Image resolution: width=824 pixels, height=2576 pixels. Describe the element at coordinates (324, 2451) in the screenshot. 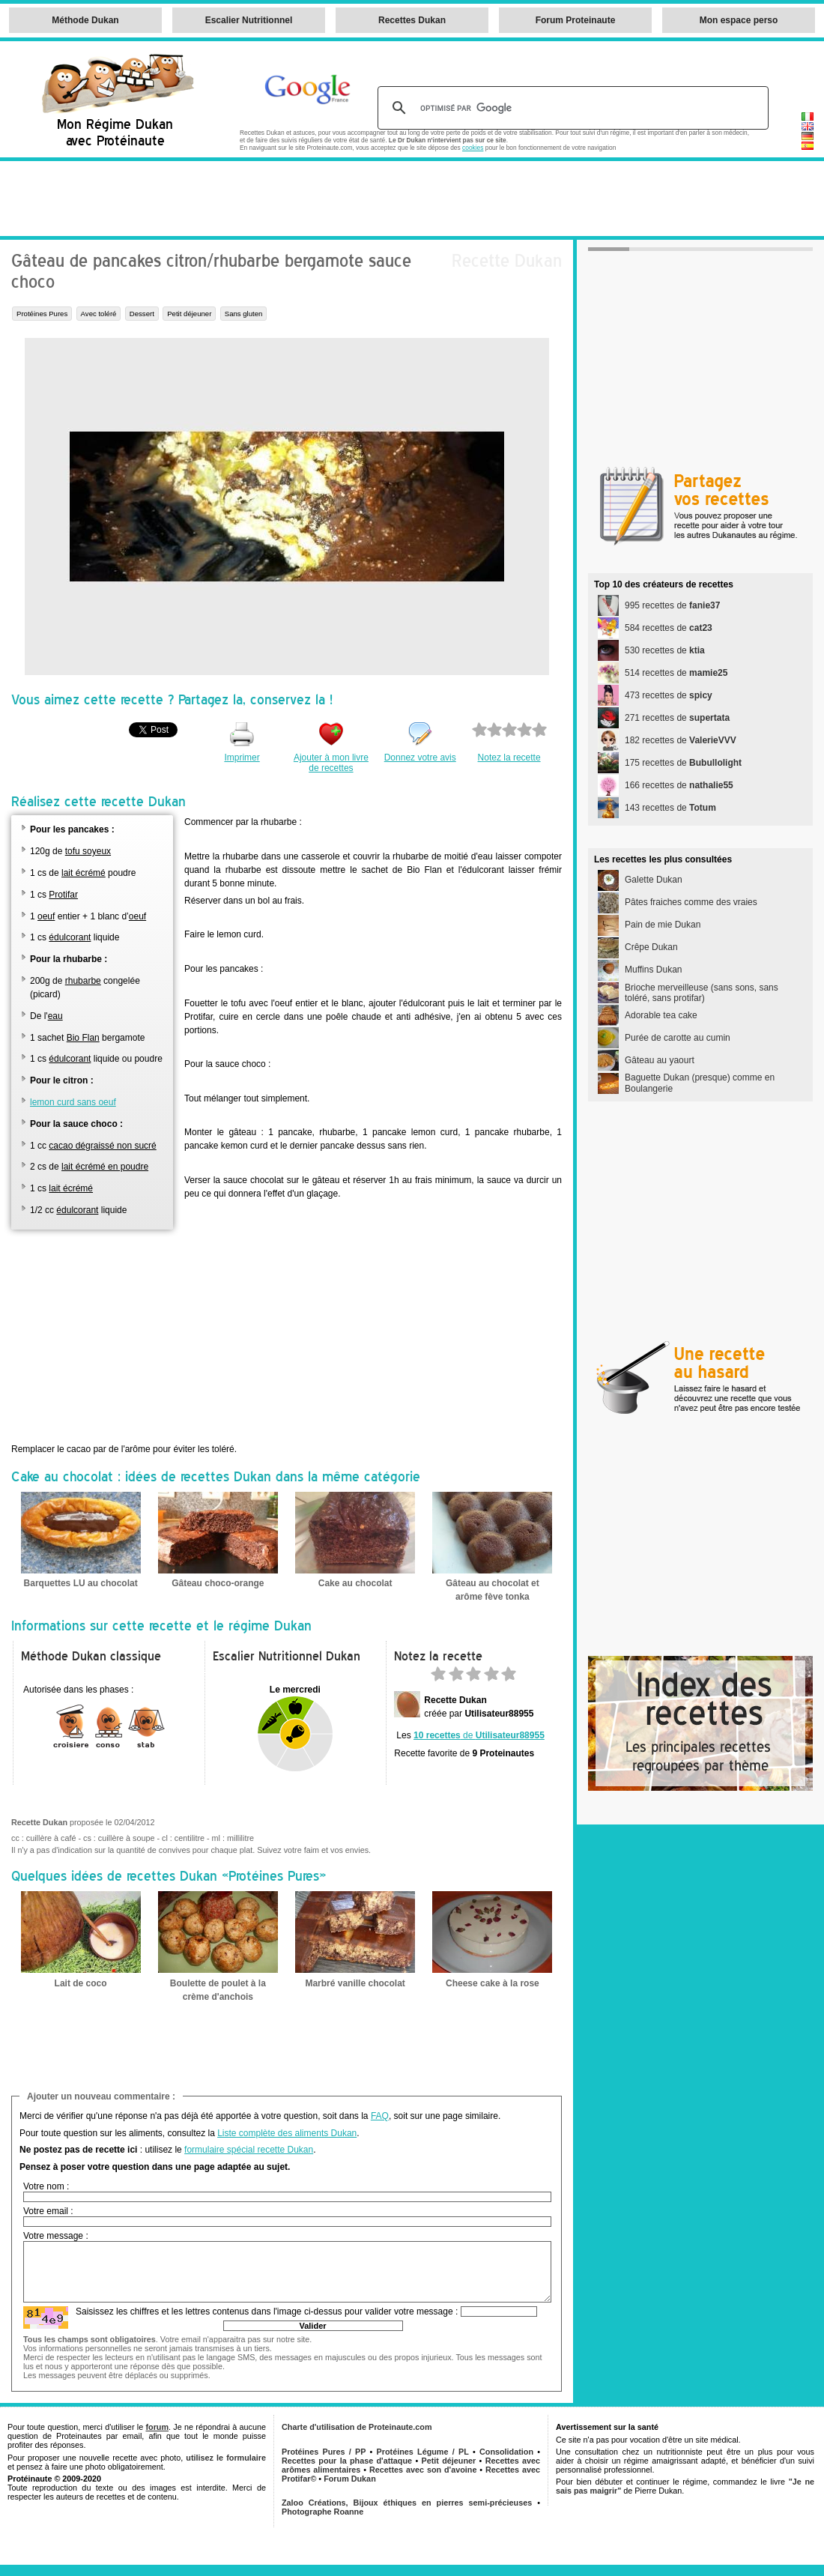

I see `Protéines Pures / PP` at that location.